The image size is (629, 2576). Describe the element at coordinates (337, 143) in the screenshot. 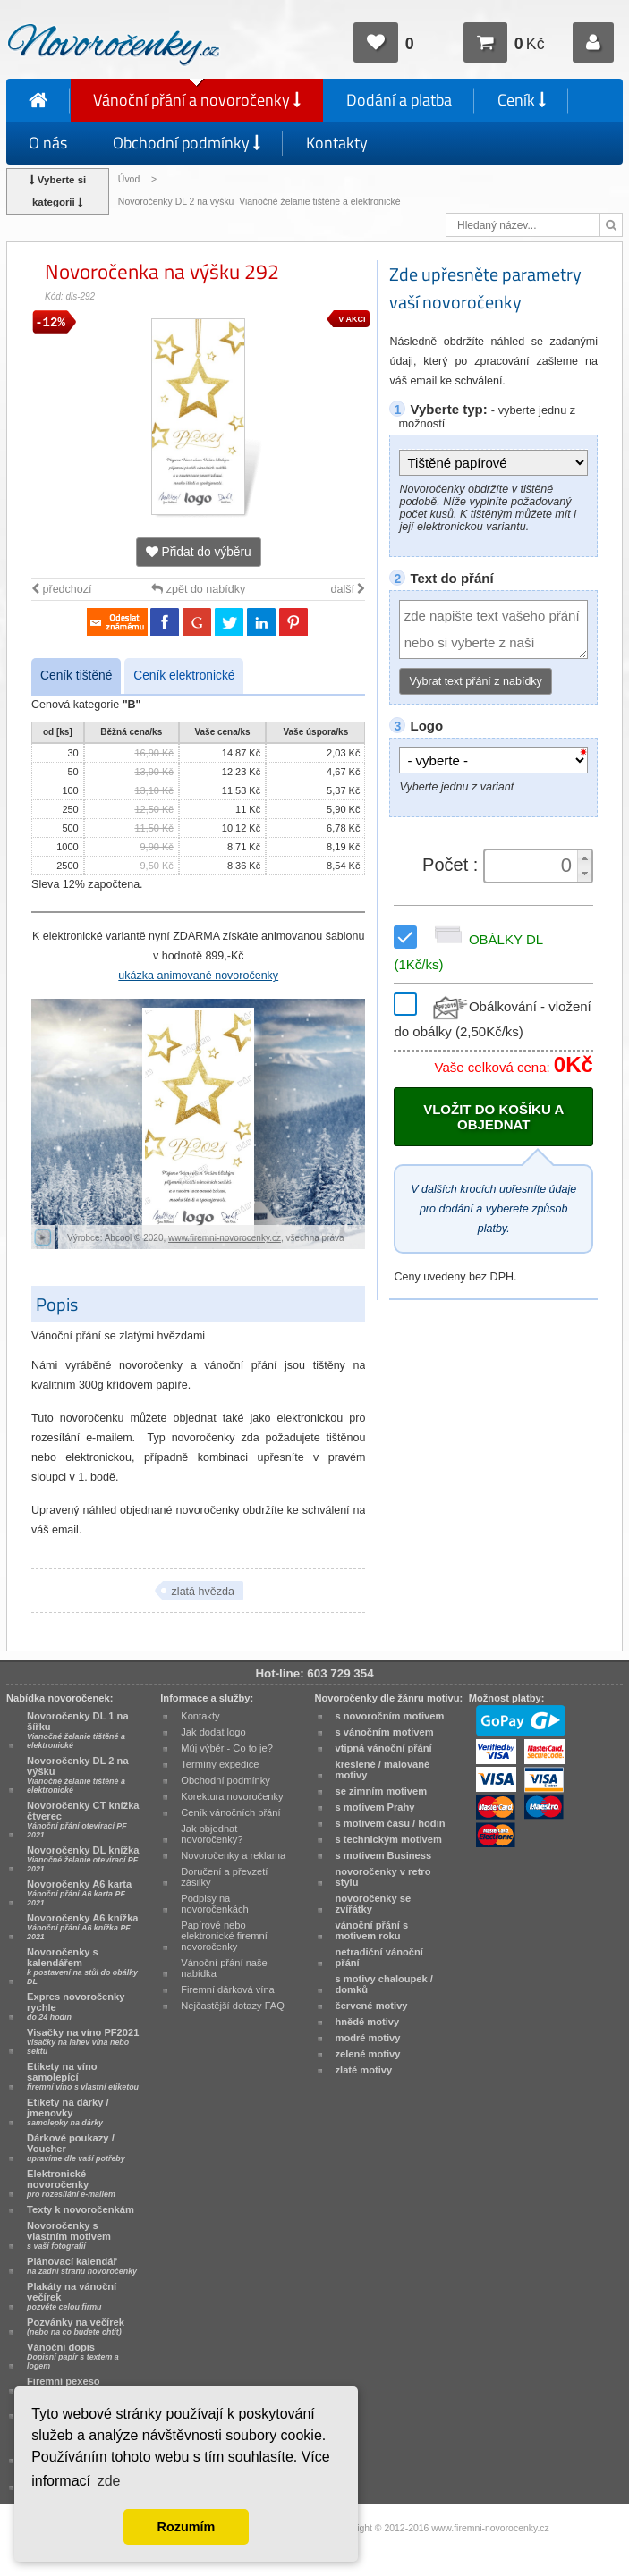

I see `Kontakty` at that location.